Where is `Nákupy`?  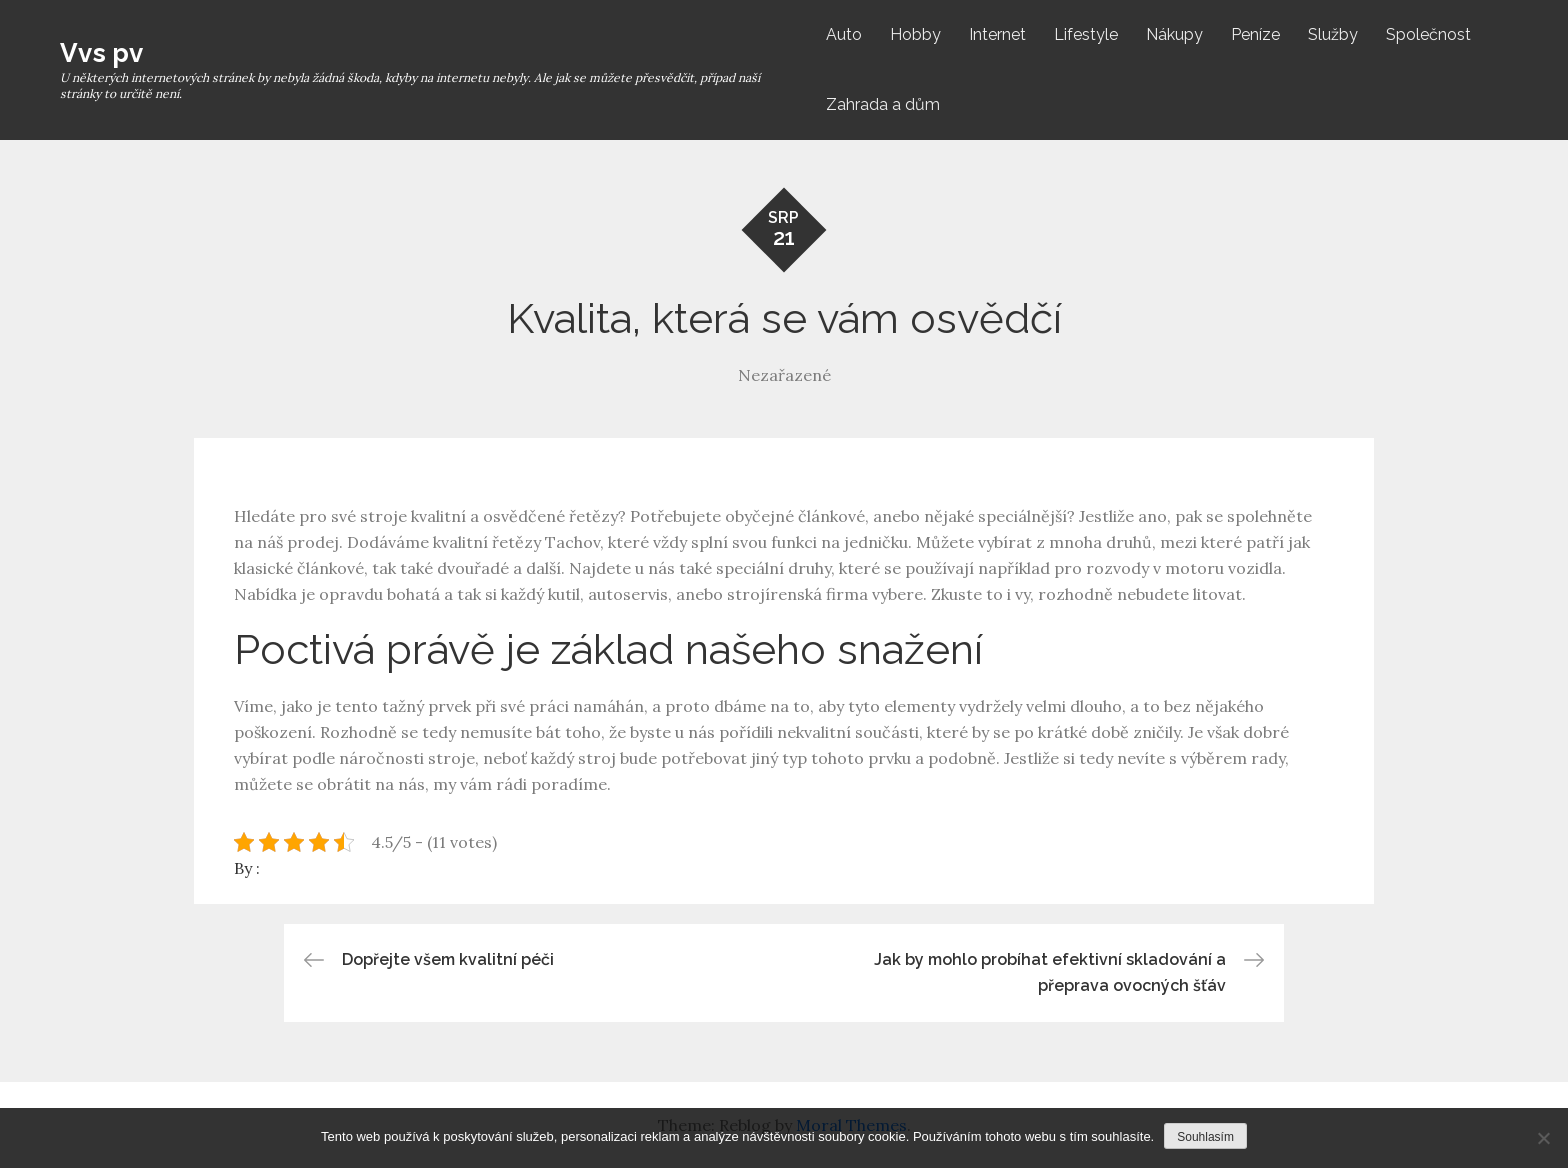
Nákupy is located at coordinates (1174, 34).